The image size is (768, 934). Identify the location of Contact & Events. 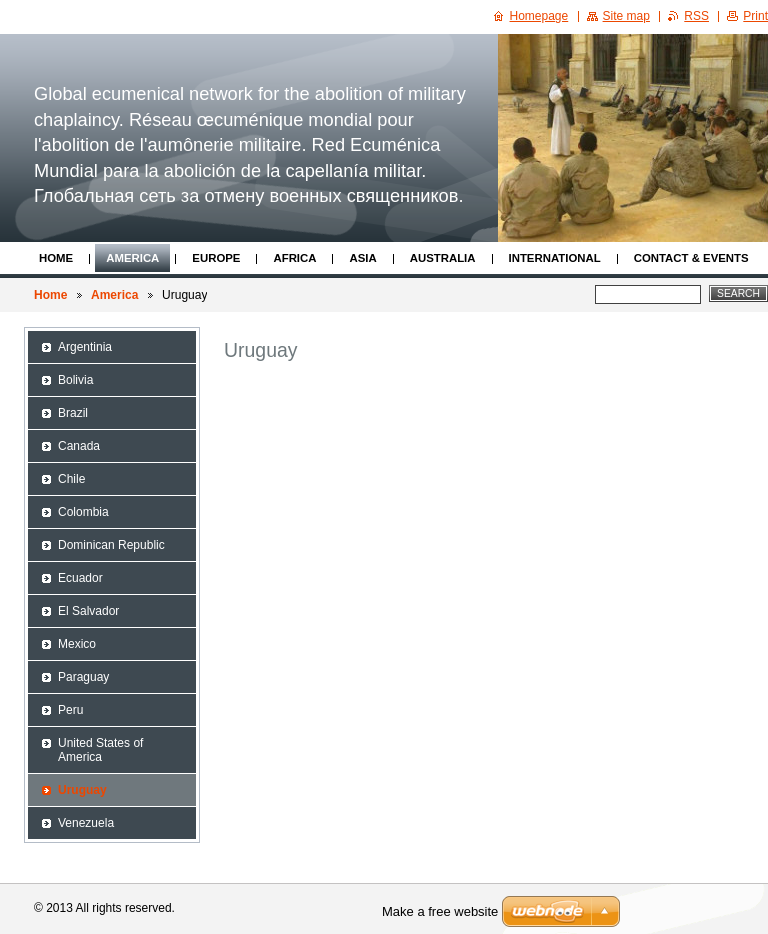
(691, 258).